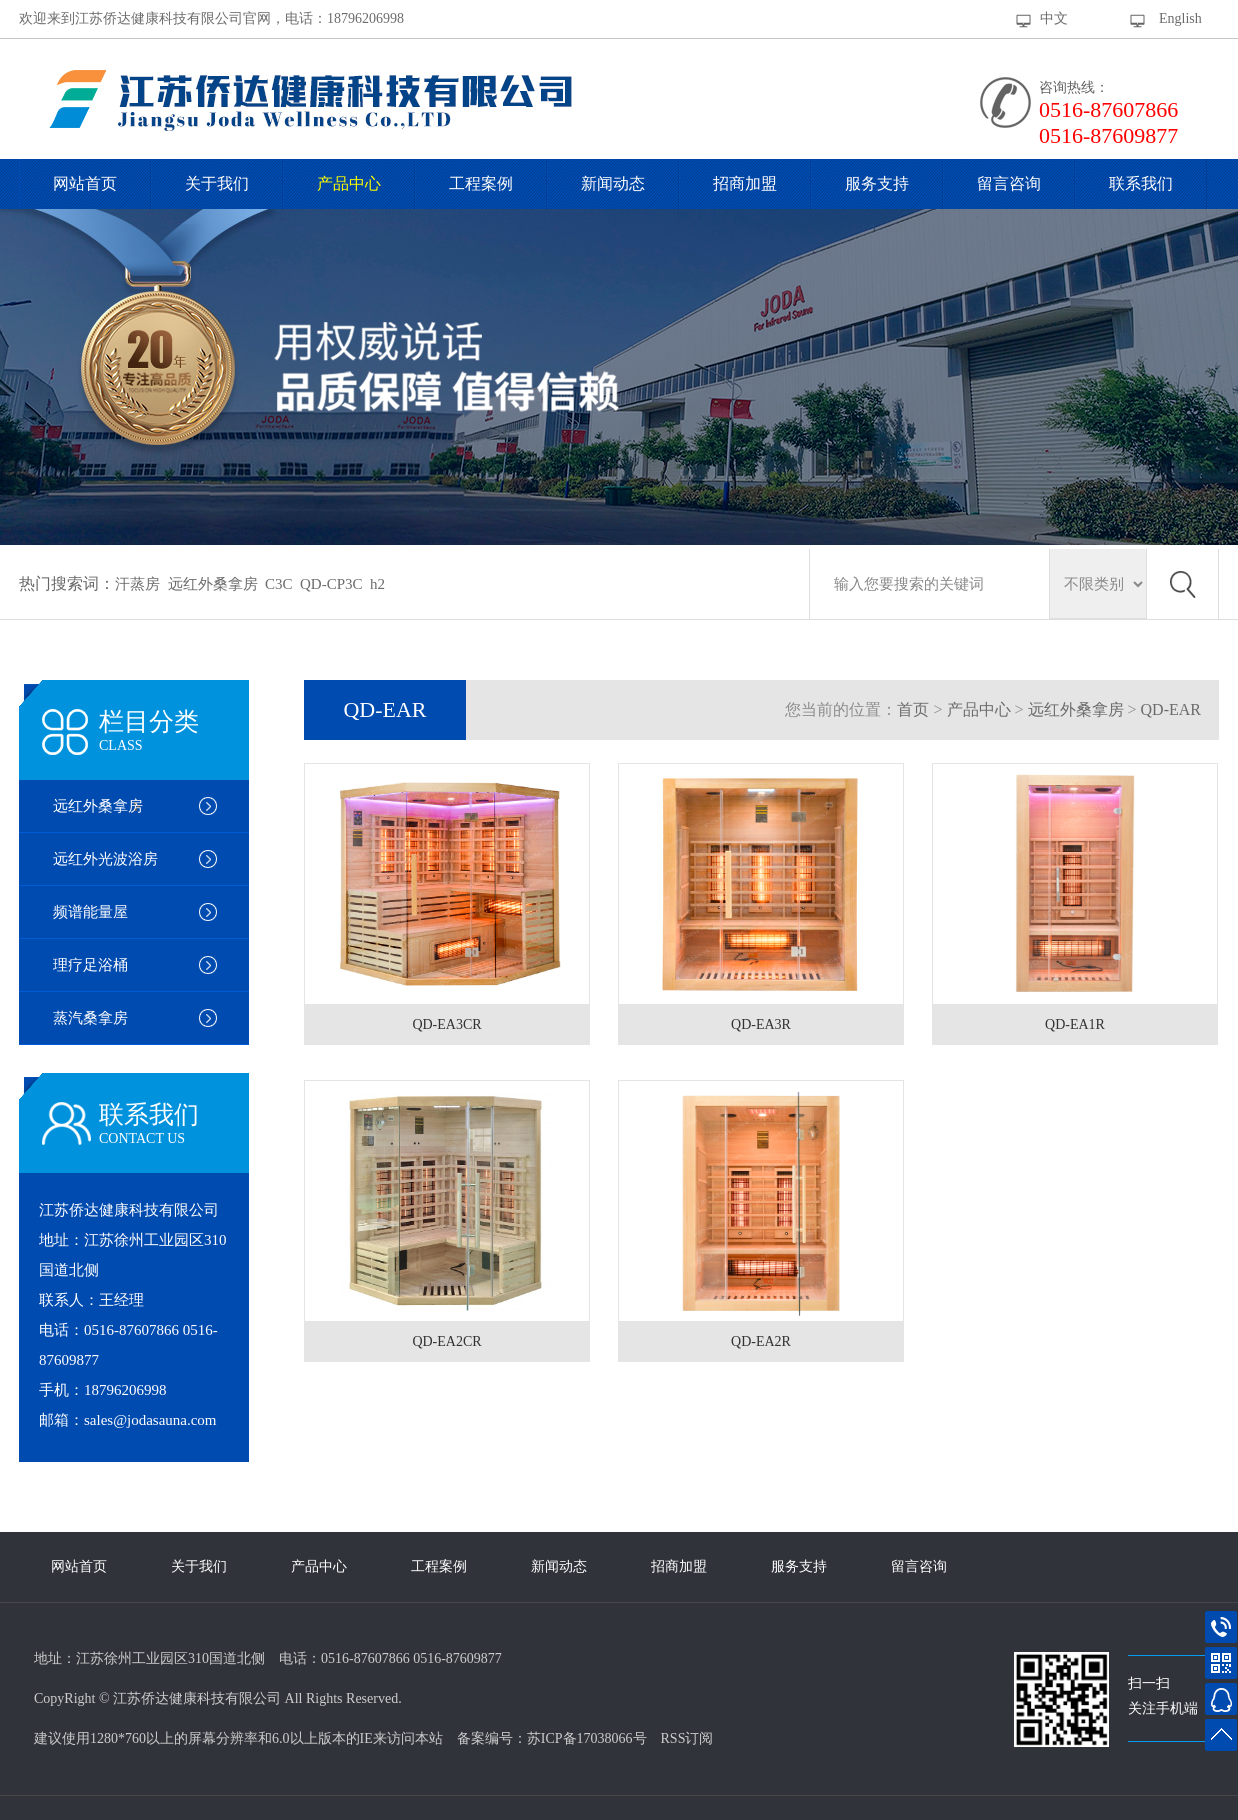 Image resolution: width=1238 pixels, height=1820 pixels. Describe the element at coordinates (349, 183) in the screenshot. I see `产品中心` at that location.